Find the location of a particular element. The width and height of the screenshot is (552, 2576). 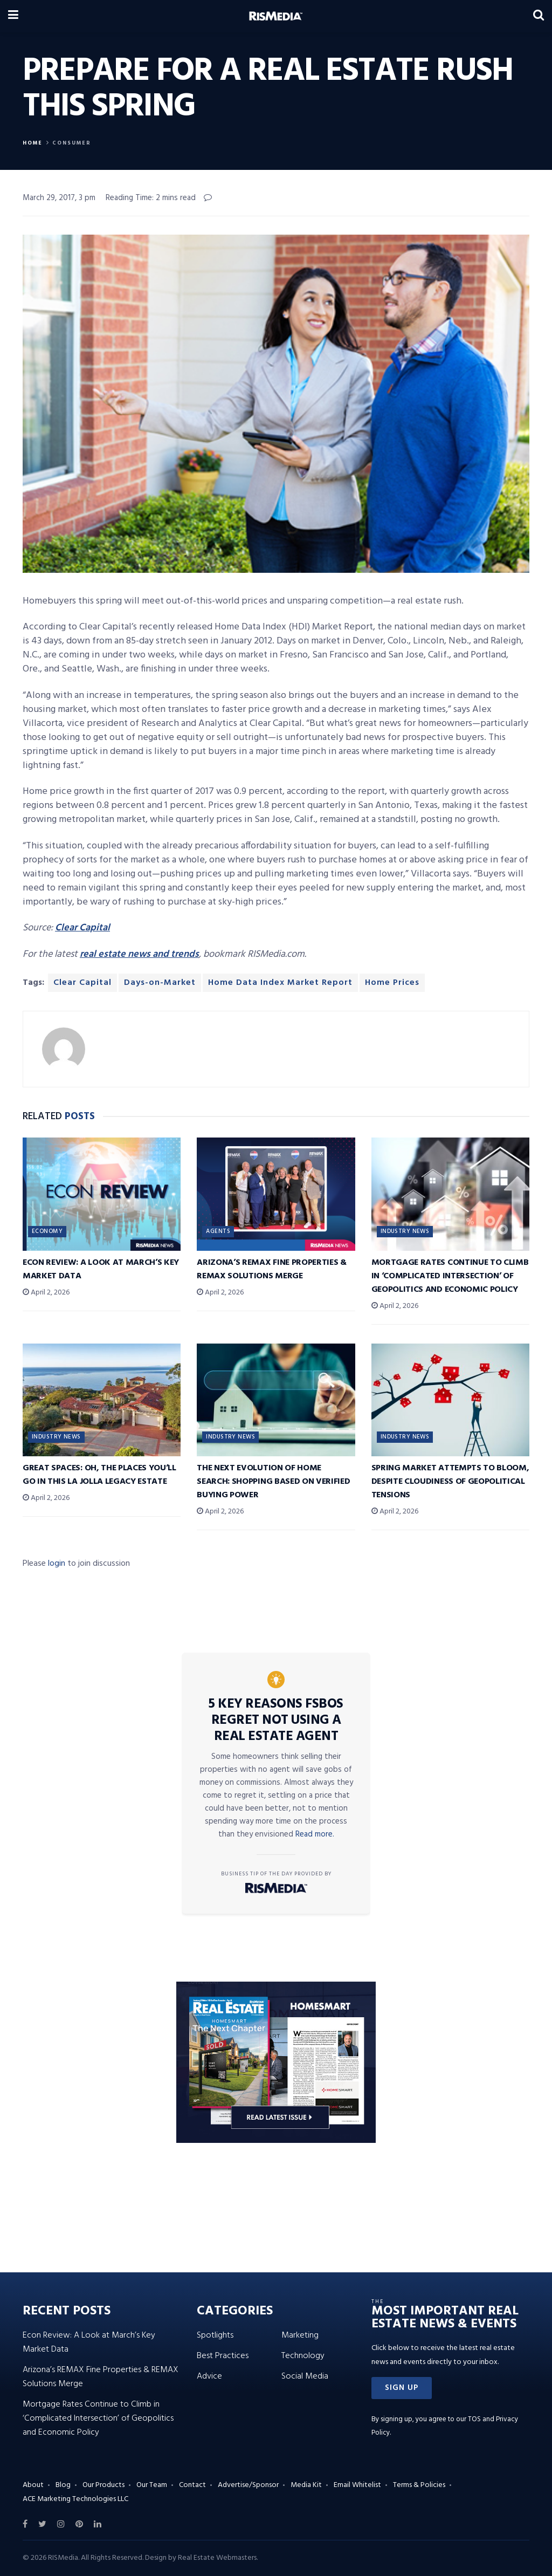

April 2, 2026 is located at coordinates (46, 1292).